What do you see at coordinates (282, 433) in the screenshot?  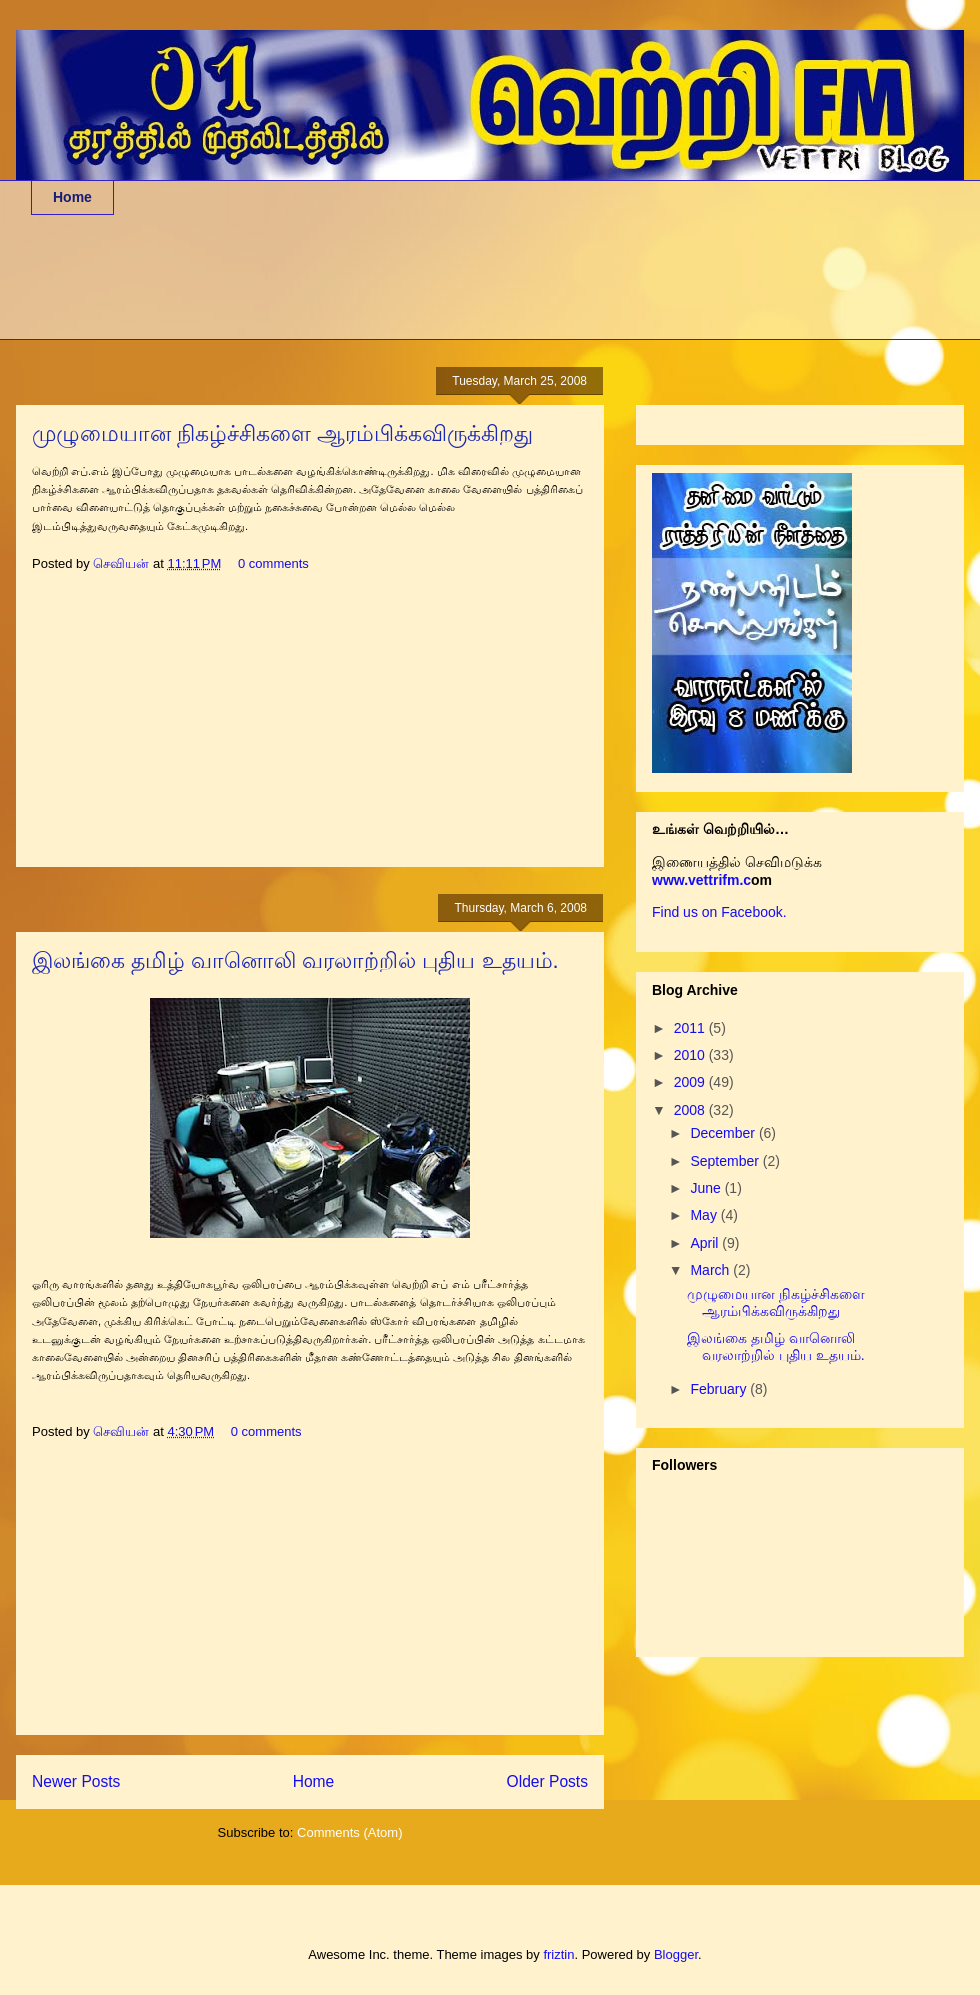 I see `முழுமையான நிகழ்ச்சிகளை ஆரம்பிக்கவிருக்கிறது` at bounding box center [282, 433].